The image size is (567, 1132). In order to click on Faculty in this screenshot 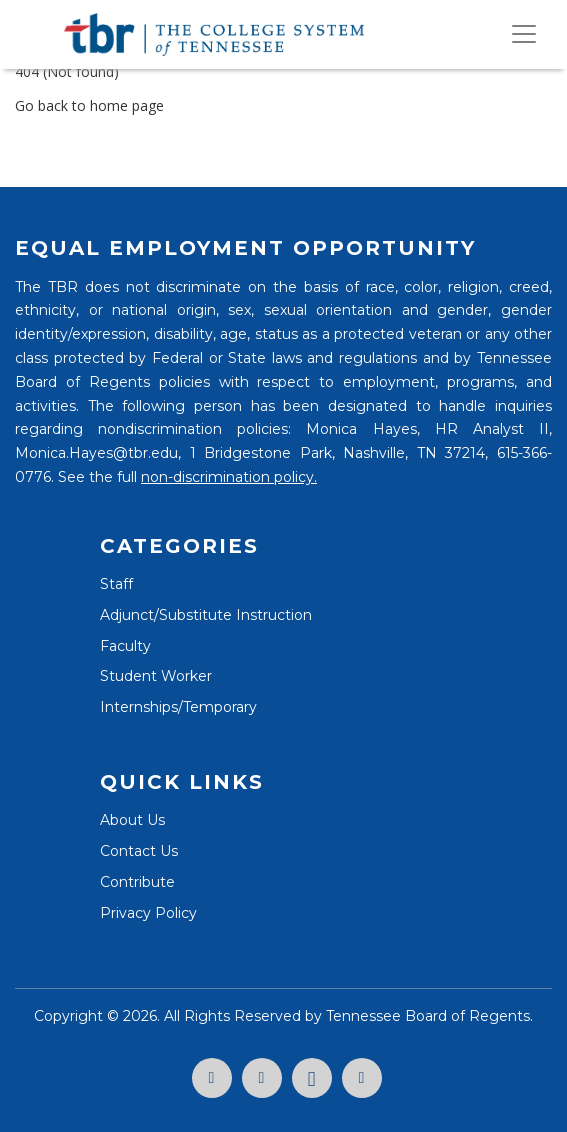, I will do `click(125, 646)`.